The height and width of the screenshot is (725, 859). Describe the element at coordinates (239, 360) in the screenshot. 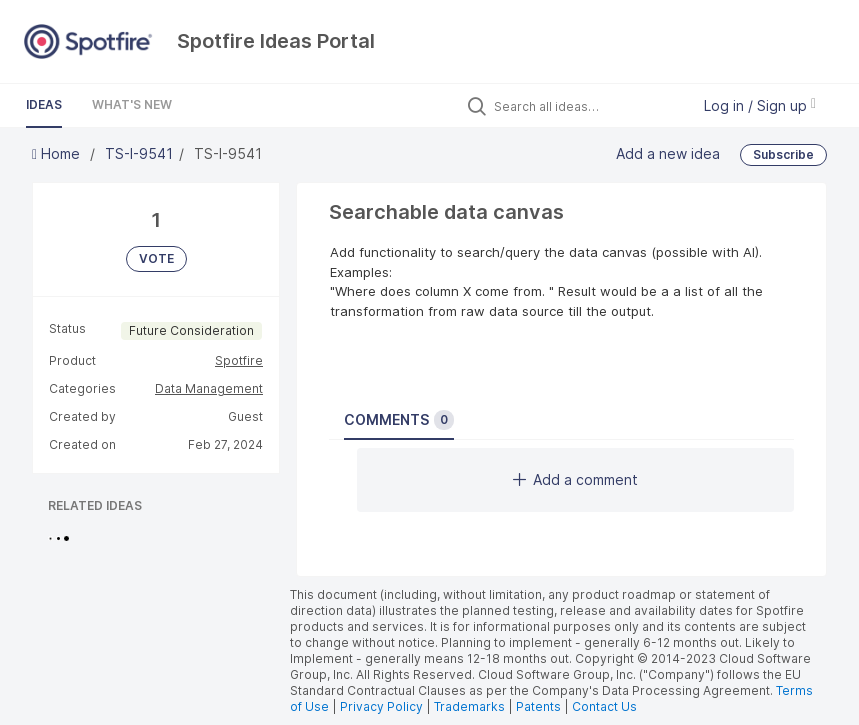

I see `Spotfire` at that location.